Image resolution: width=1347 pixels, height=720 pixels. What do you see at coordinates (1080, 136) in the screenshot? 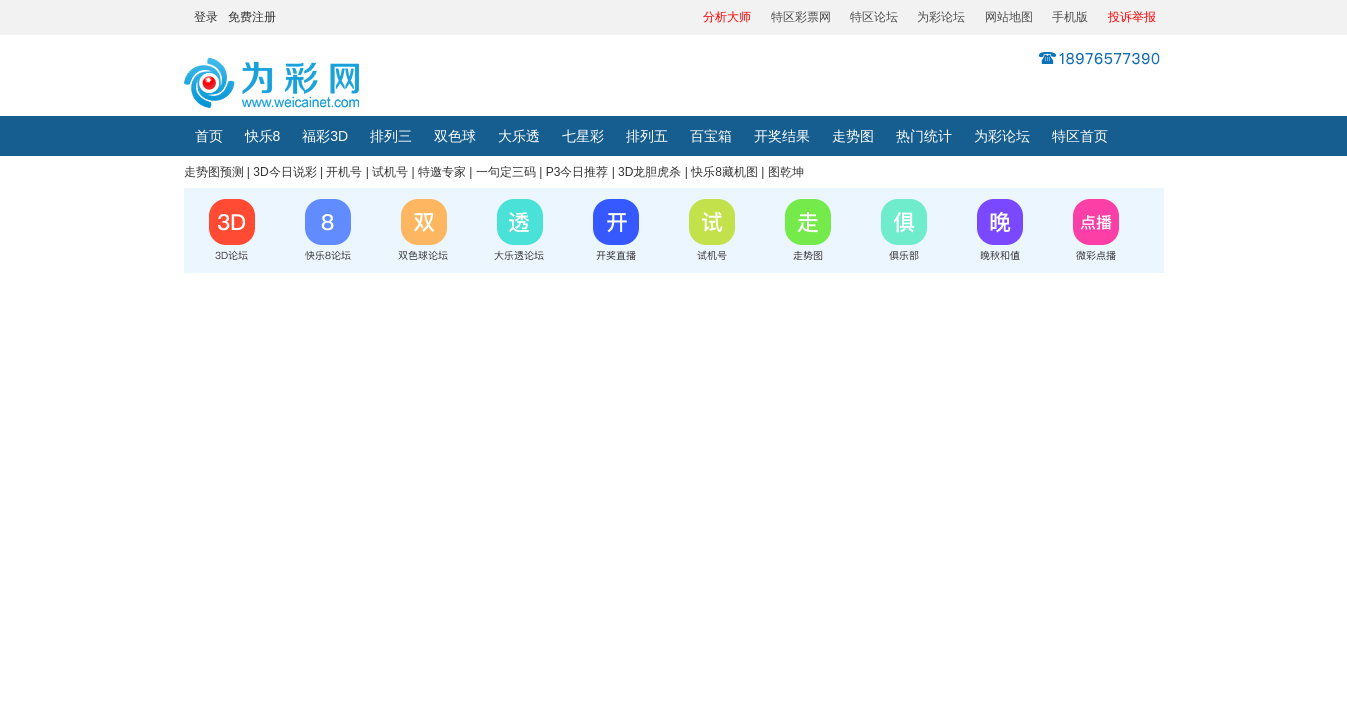
I see `特区首页` at bounding box center [1080, 136].